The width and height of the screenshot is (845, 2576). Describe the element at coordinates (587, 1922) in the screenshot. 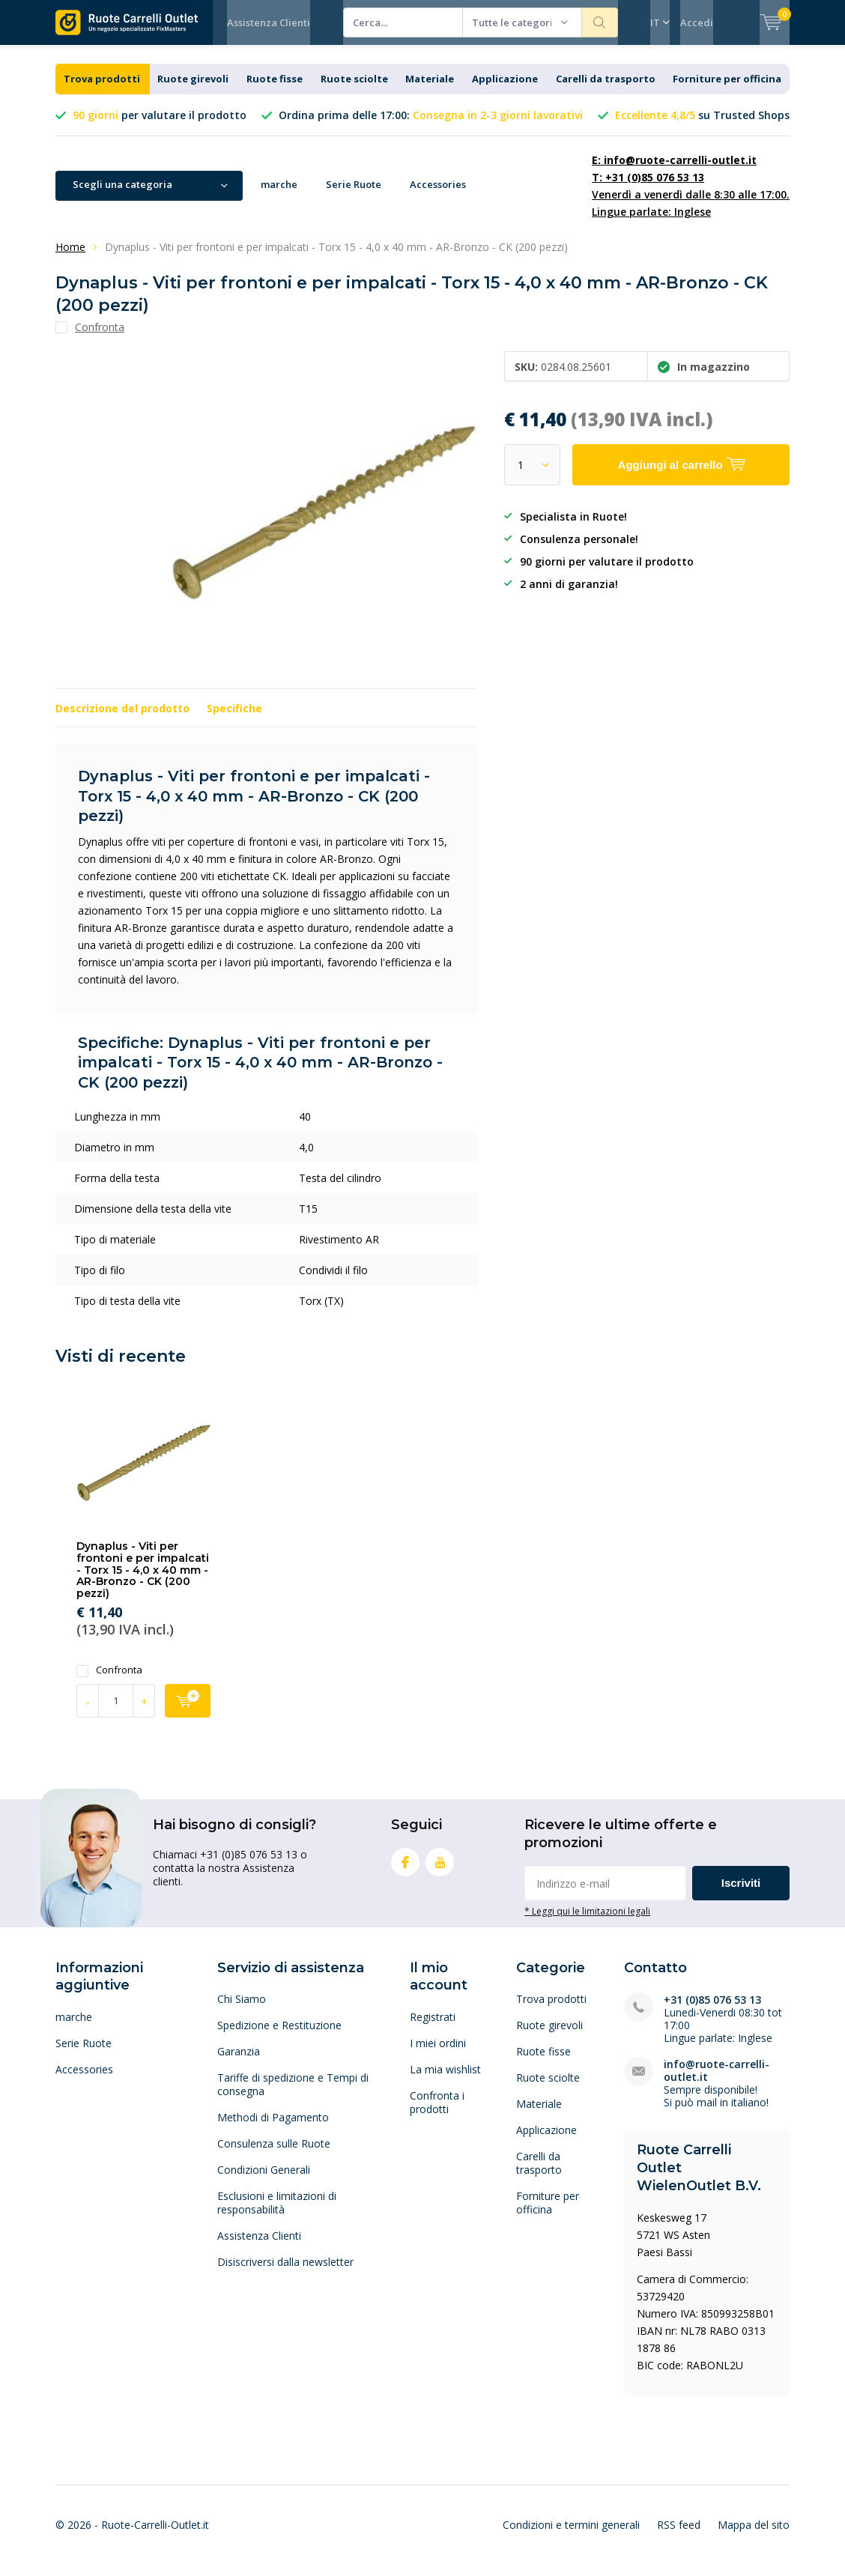

I see `* Leggi qui le limitazioni legali` at that location.